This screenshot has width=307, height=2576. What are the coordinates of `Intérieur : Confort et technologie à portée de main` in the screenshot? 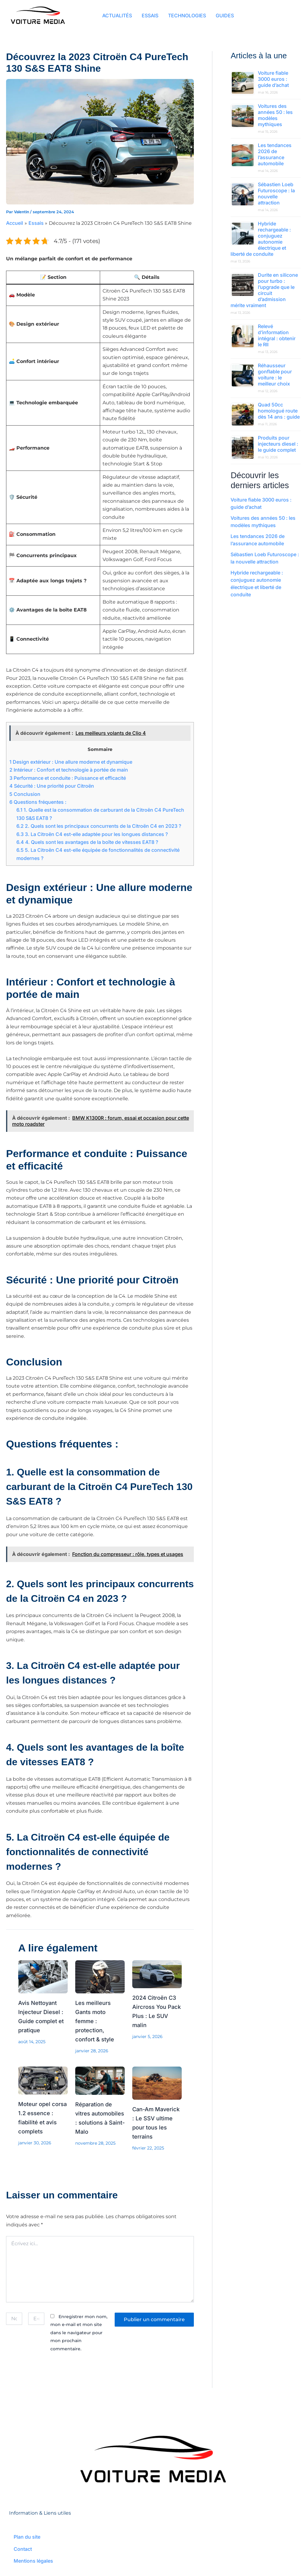 It's located at (68, 770).